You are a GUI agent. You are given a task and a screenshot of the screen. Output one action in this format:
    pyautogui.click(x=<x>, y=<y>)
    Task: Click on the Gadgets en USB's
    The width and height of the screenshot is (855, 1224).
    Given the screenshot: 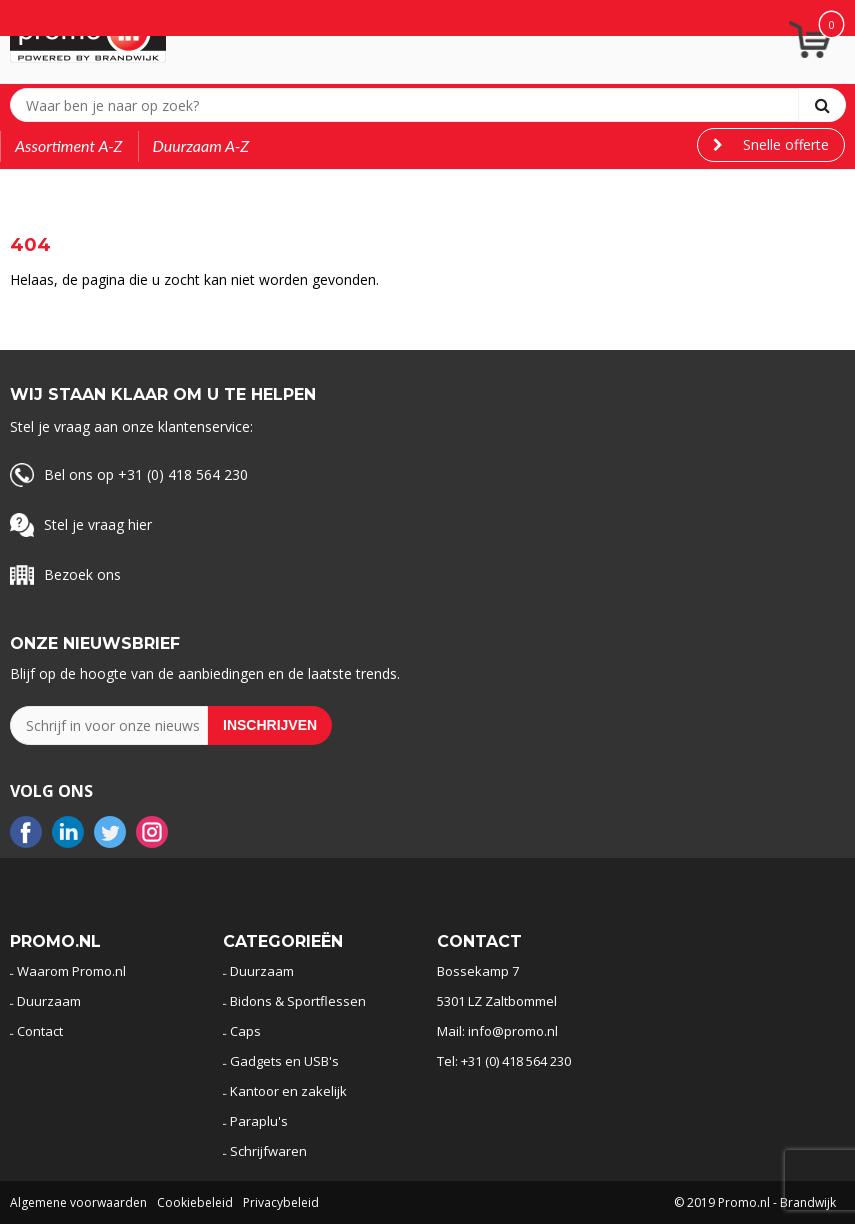 What is the action you would take?
    pyautogui.click(x=284, y=1061)
    